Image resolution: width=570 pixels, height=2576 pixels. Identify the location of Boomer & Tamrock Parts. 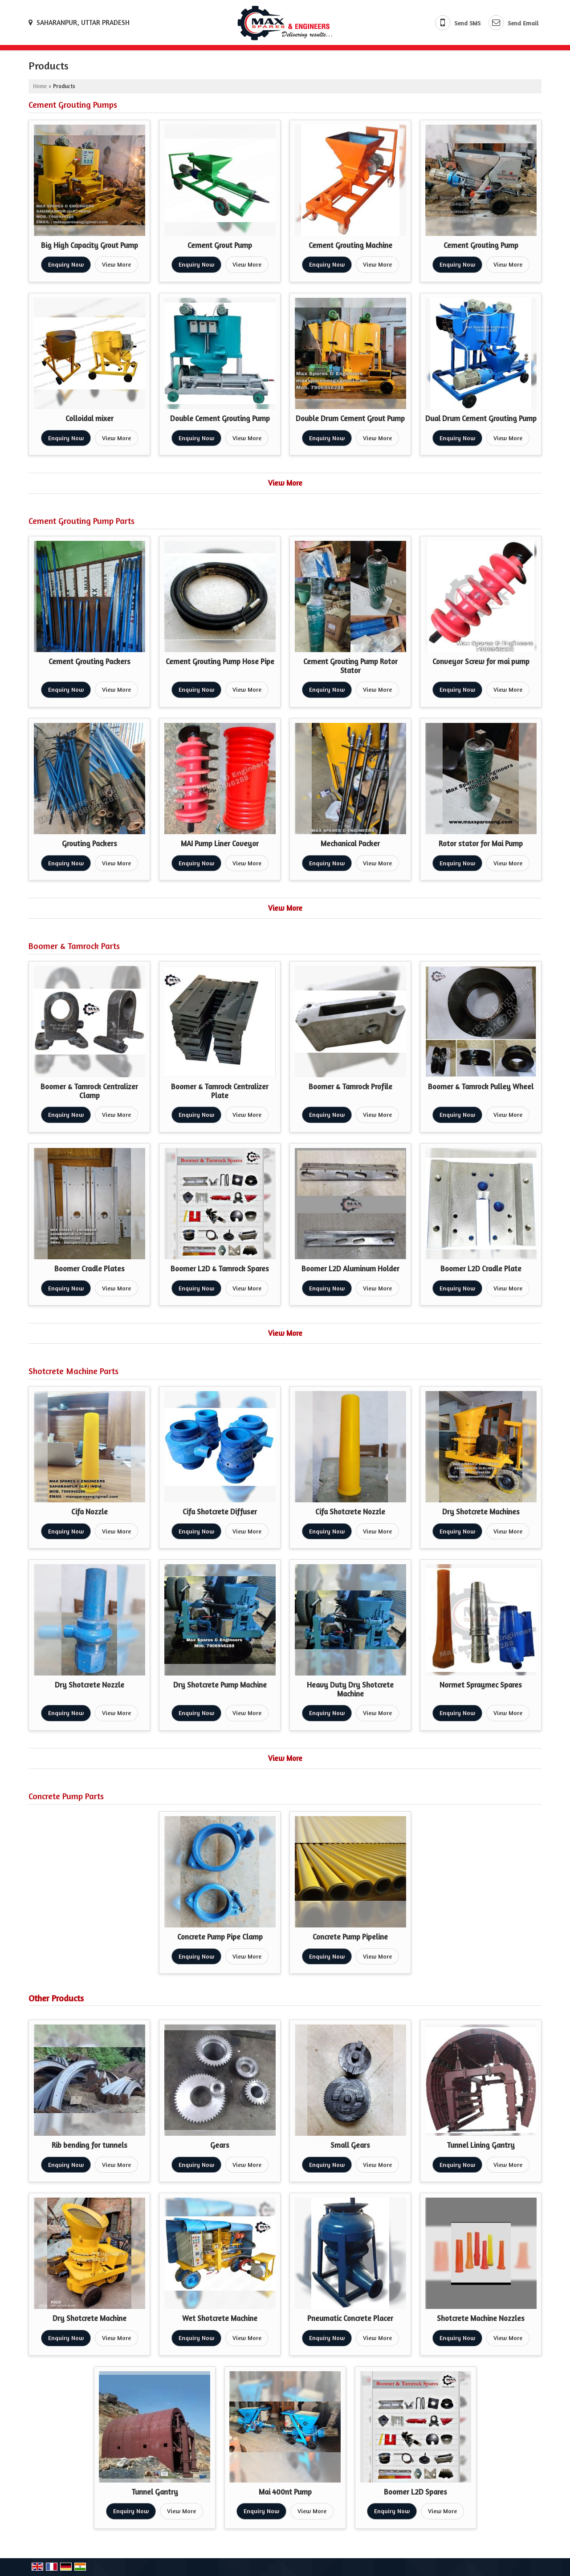
(74, 946).